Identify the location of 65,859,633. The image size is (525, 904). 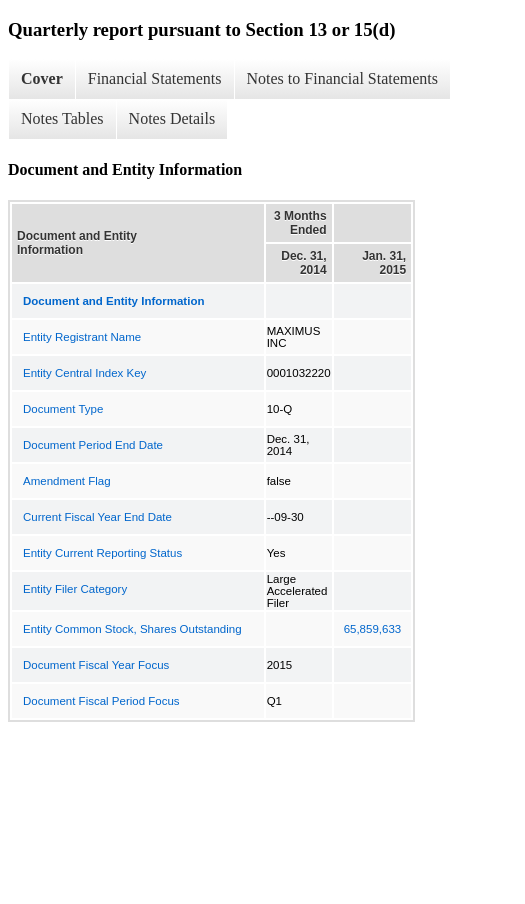
(373, 629).